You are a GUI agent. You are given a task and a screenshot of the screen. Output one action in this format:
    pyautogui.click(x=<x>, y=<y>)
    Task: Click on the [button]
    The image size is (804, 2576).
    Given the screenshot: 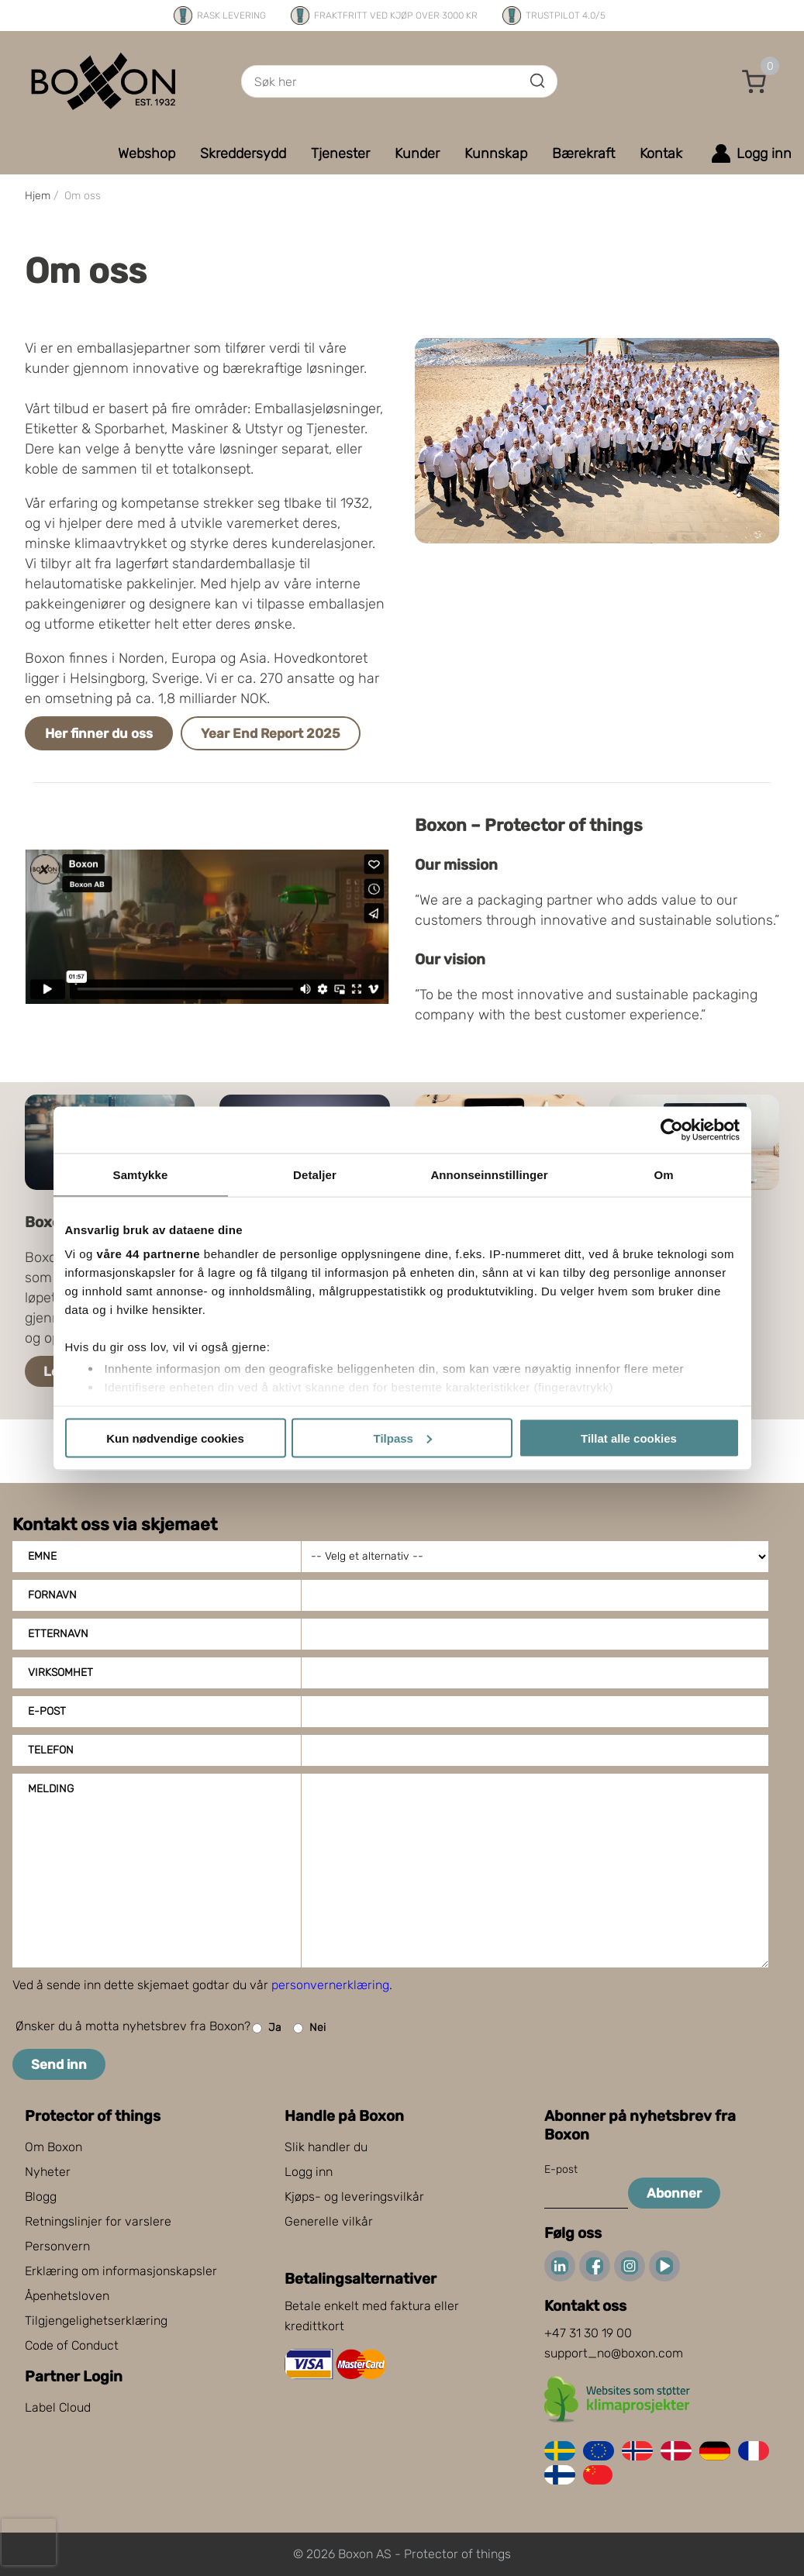 What is the action you would take?
    pyautogui.click(x=754, y=81)
    